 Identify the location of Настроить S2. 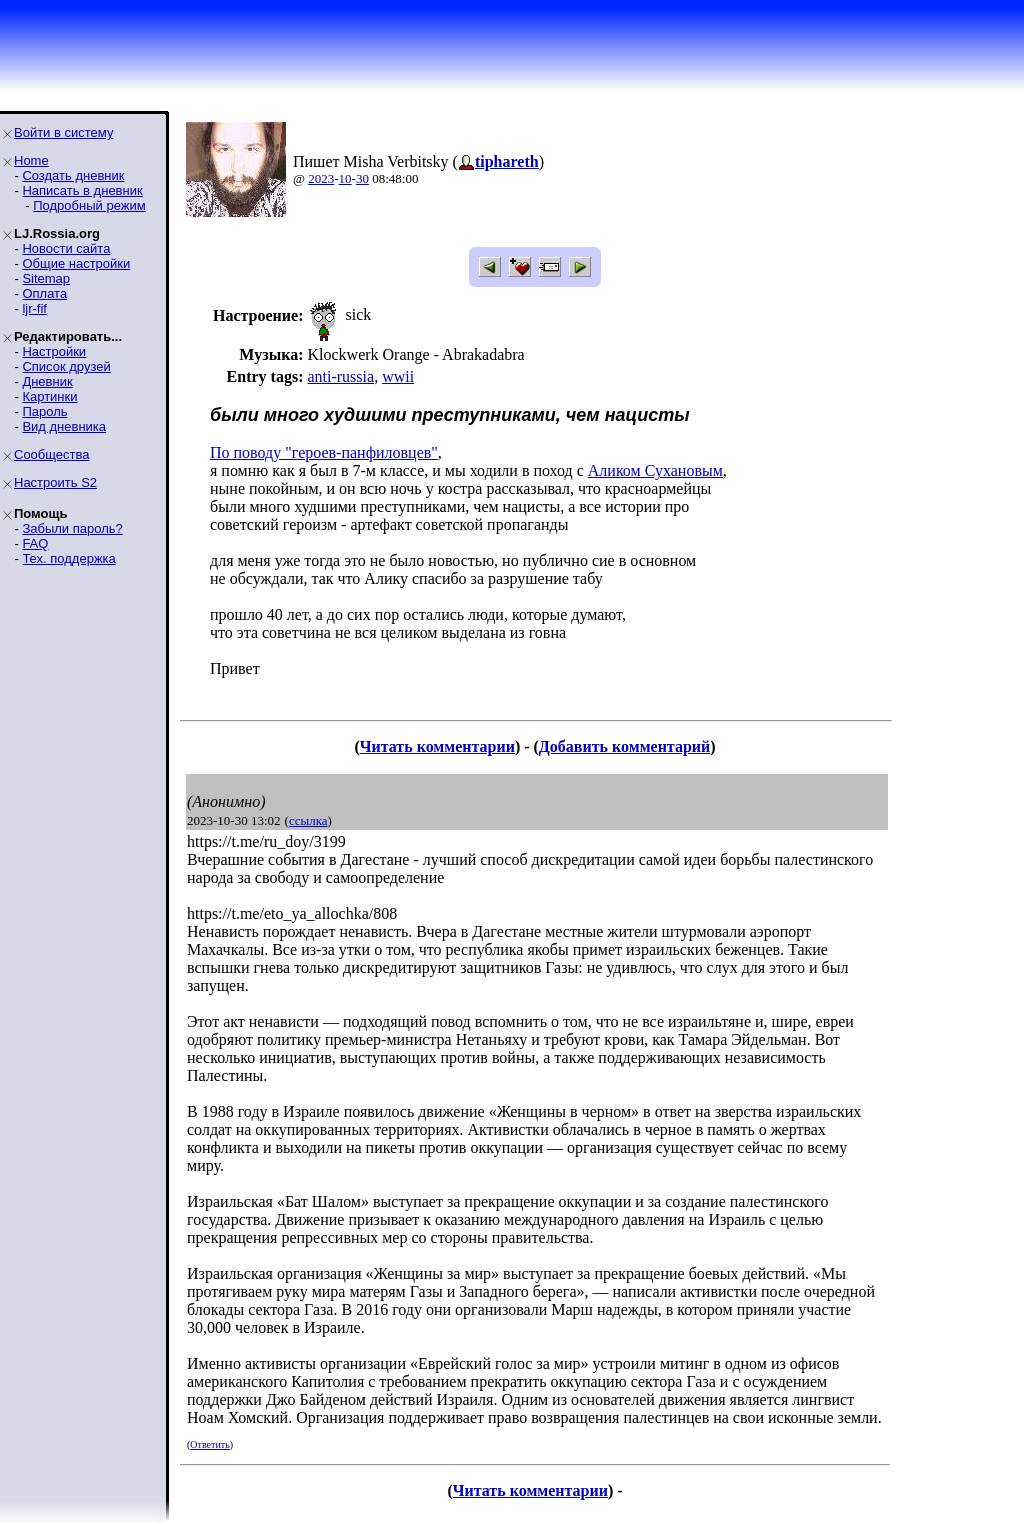
(55, 482).